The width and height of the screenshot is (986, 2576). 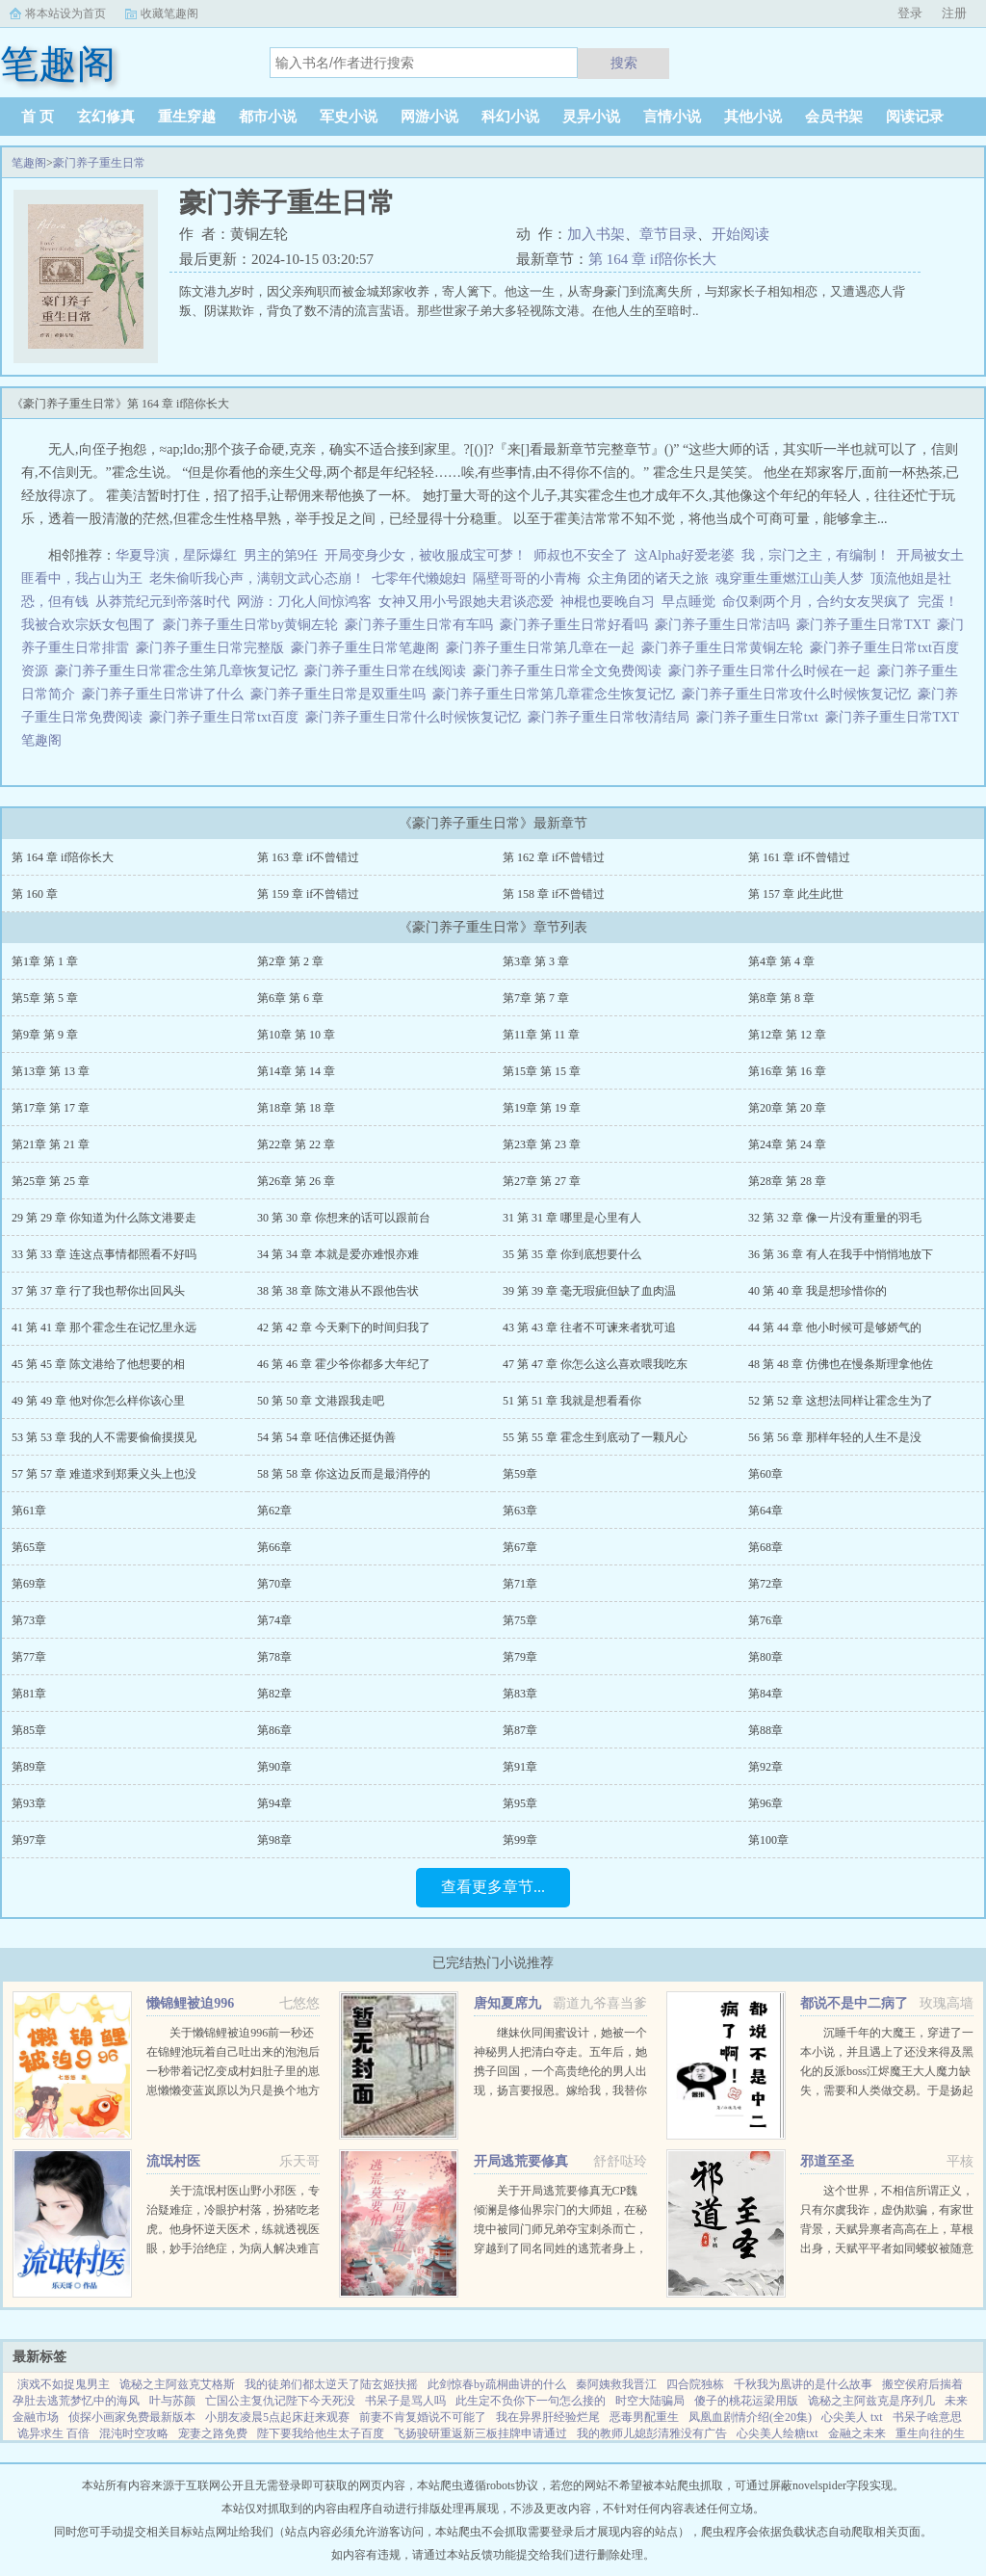 I want to click on 早点睡觉, so click(x=688, y=601).